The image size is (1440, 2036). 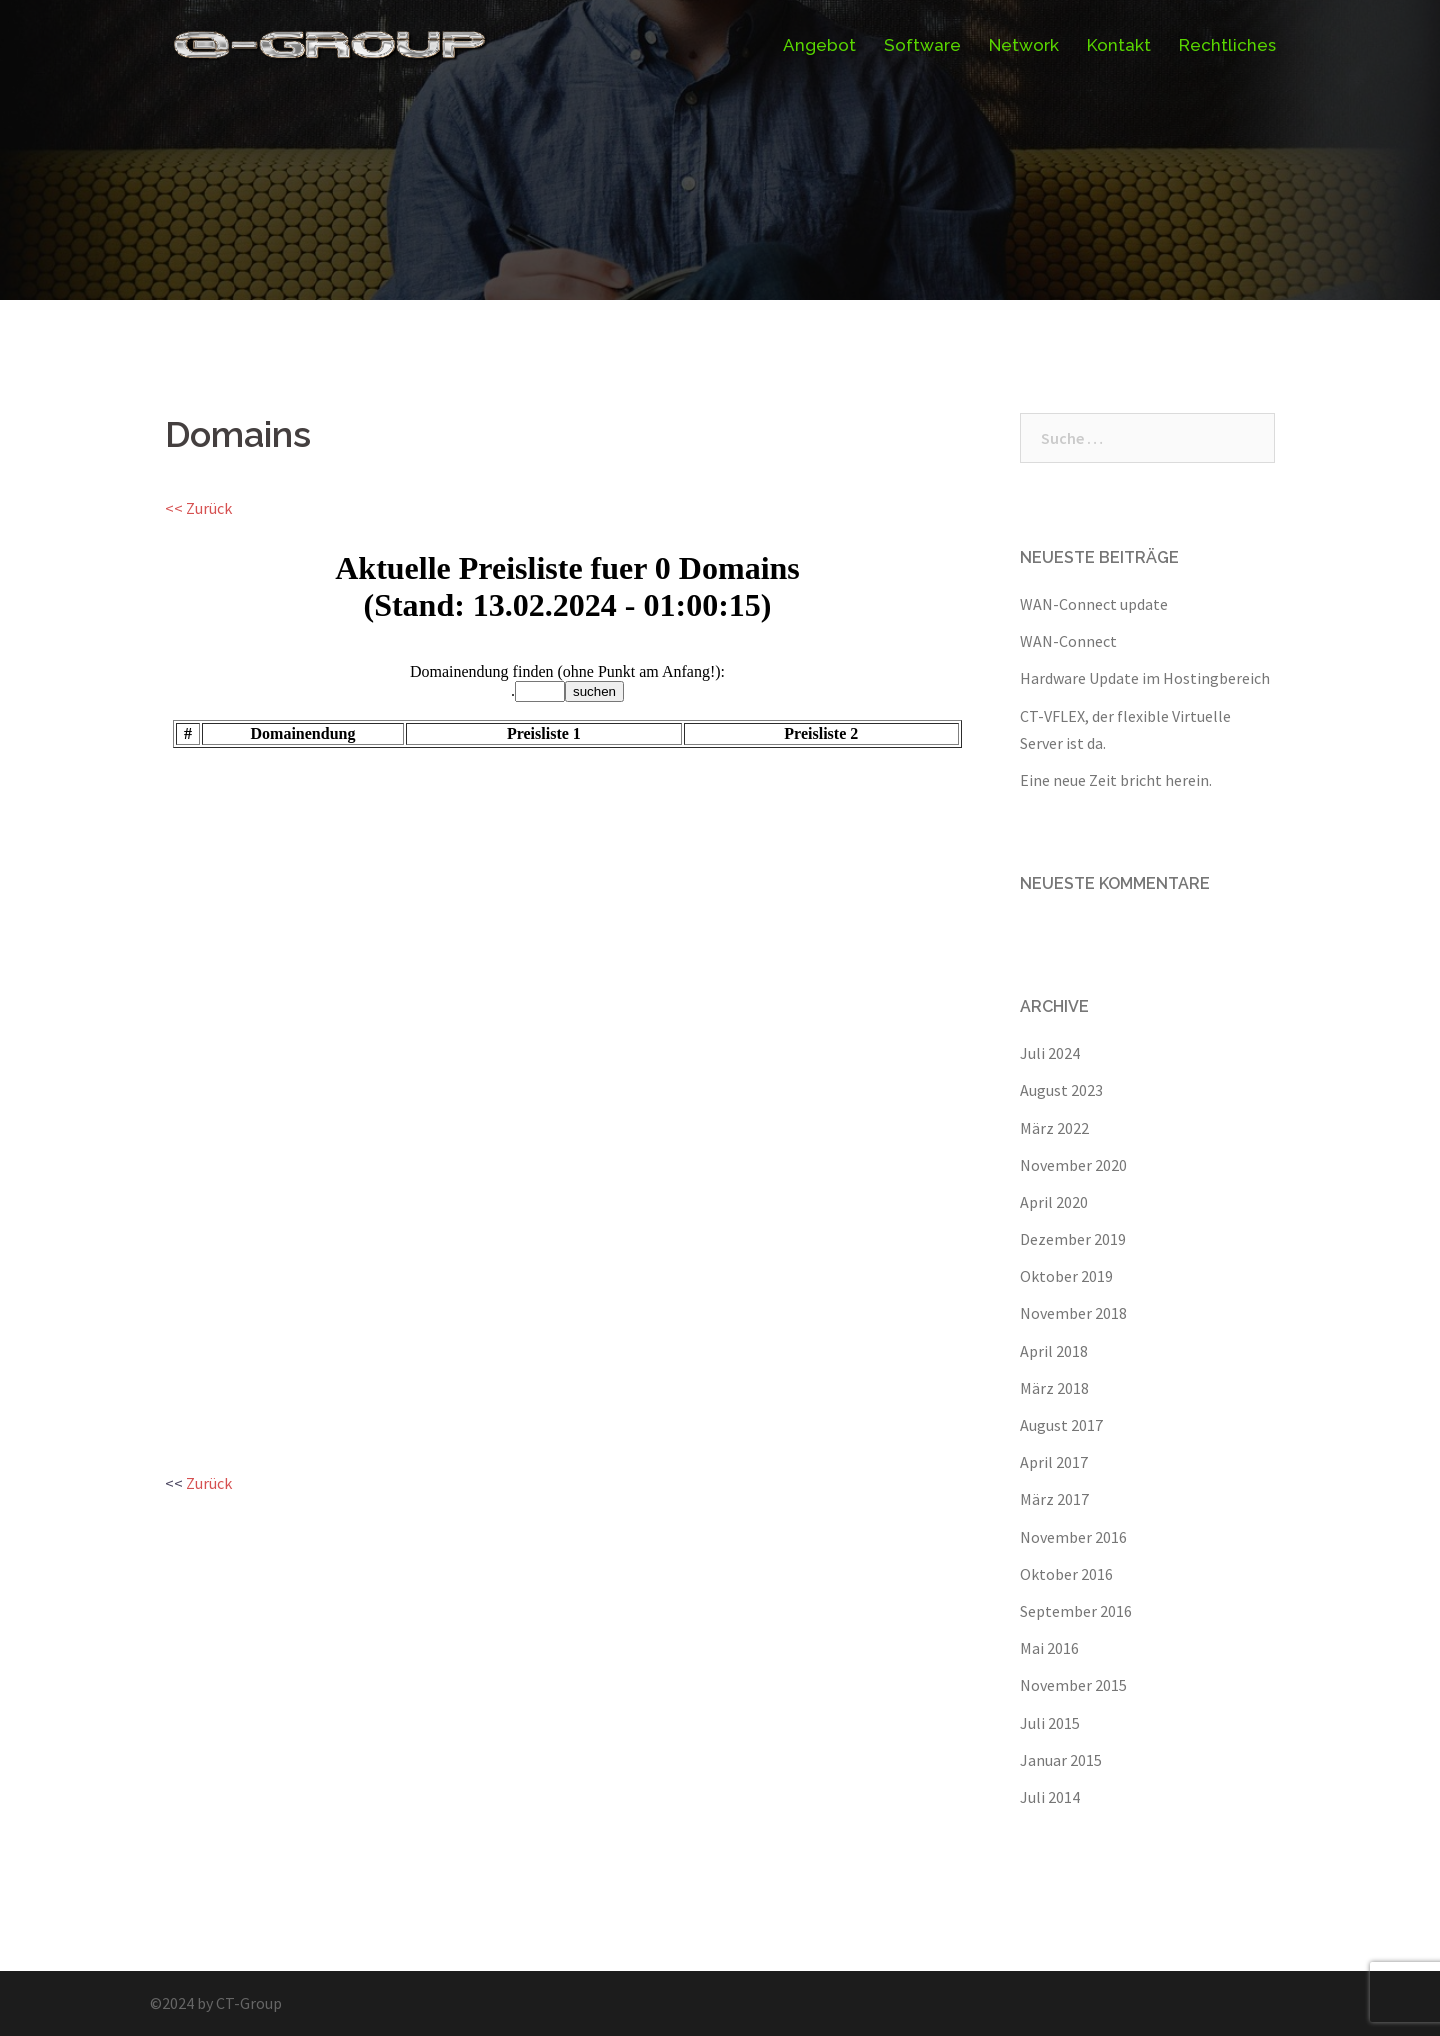 What do you see at coordinates (1054, 1202) in the screenshot?
I see `April 2020` at bounding box center [1054, 1202].